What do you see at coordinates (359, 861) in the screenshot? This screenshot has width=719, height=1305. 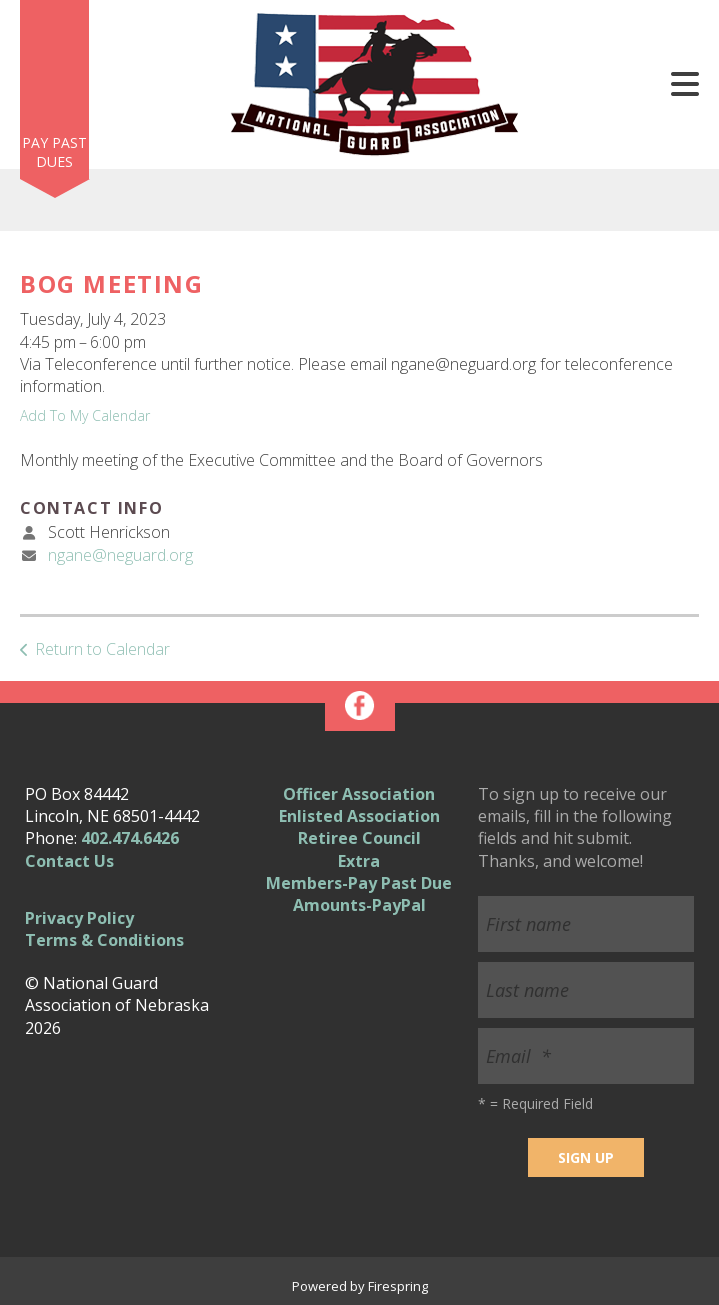 I see `Extra` at bounding box center [359, 861].